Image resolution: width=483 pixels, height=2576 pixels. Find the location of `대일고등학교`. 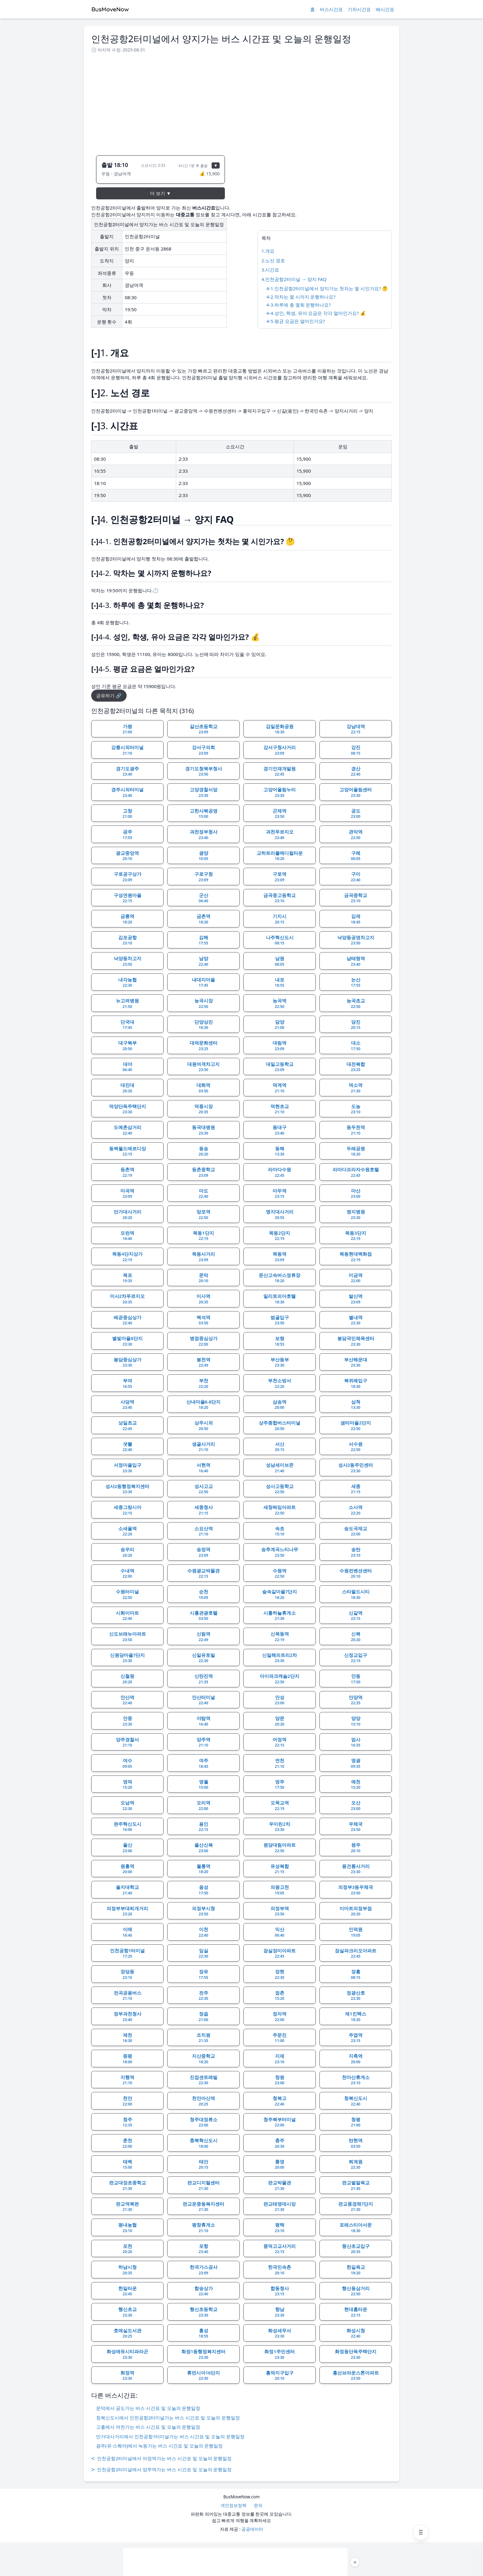

대일고등학교 is located at coordinates (280, 1067).